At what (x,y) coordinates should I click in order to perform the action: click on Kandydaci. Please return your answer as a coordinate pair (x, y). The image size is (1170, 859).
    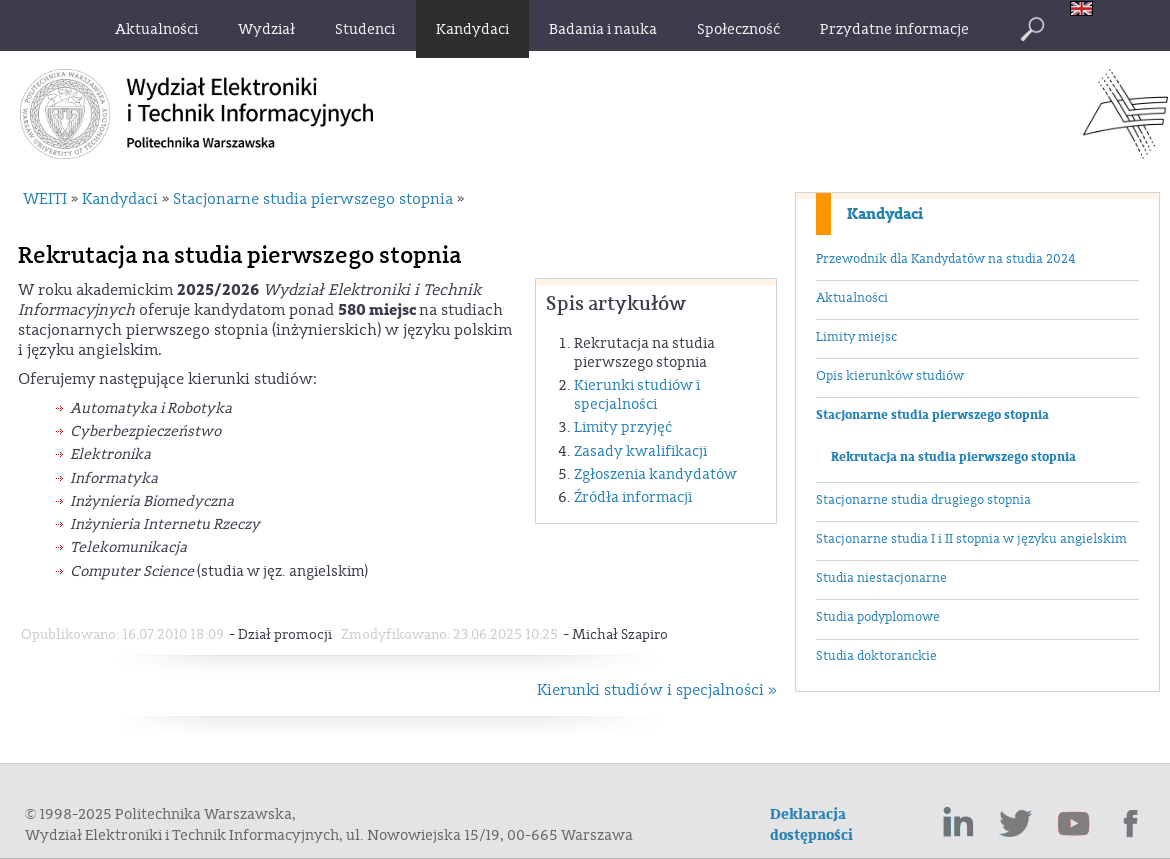
    Looking at the image, I should click on (885, 214).